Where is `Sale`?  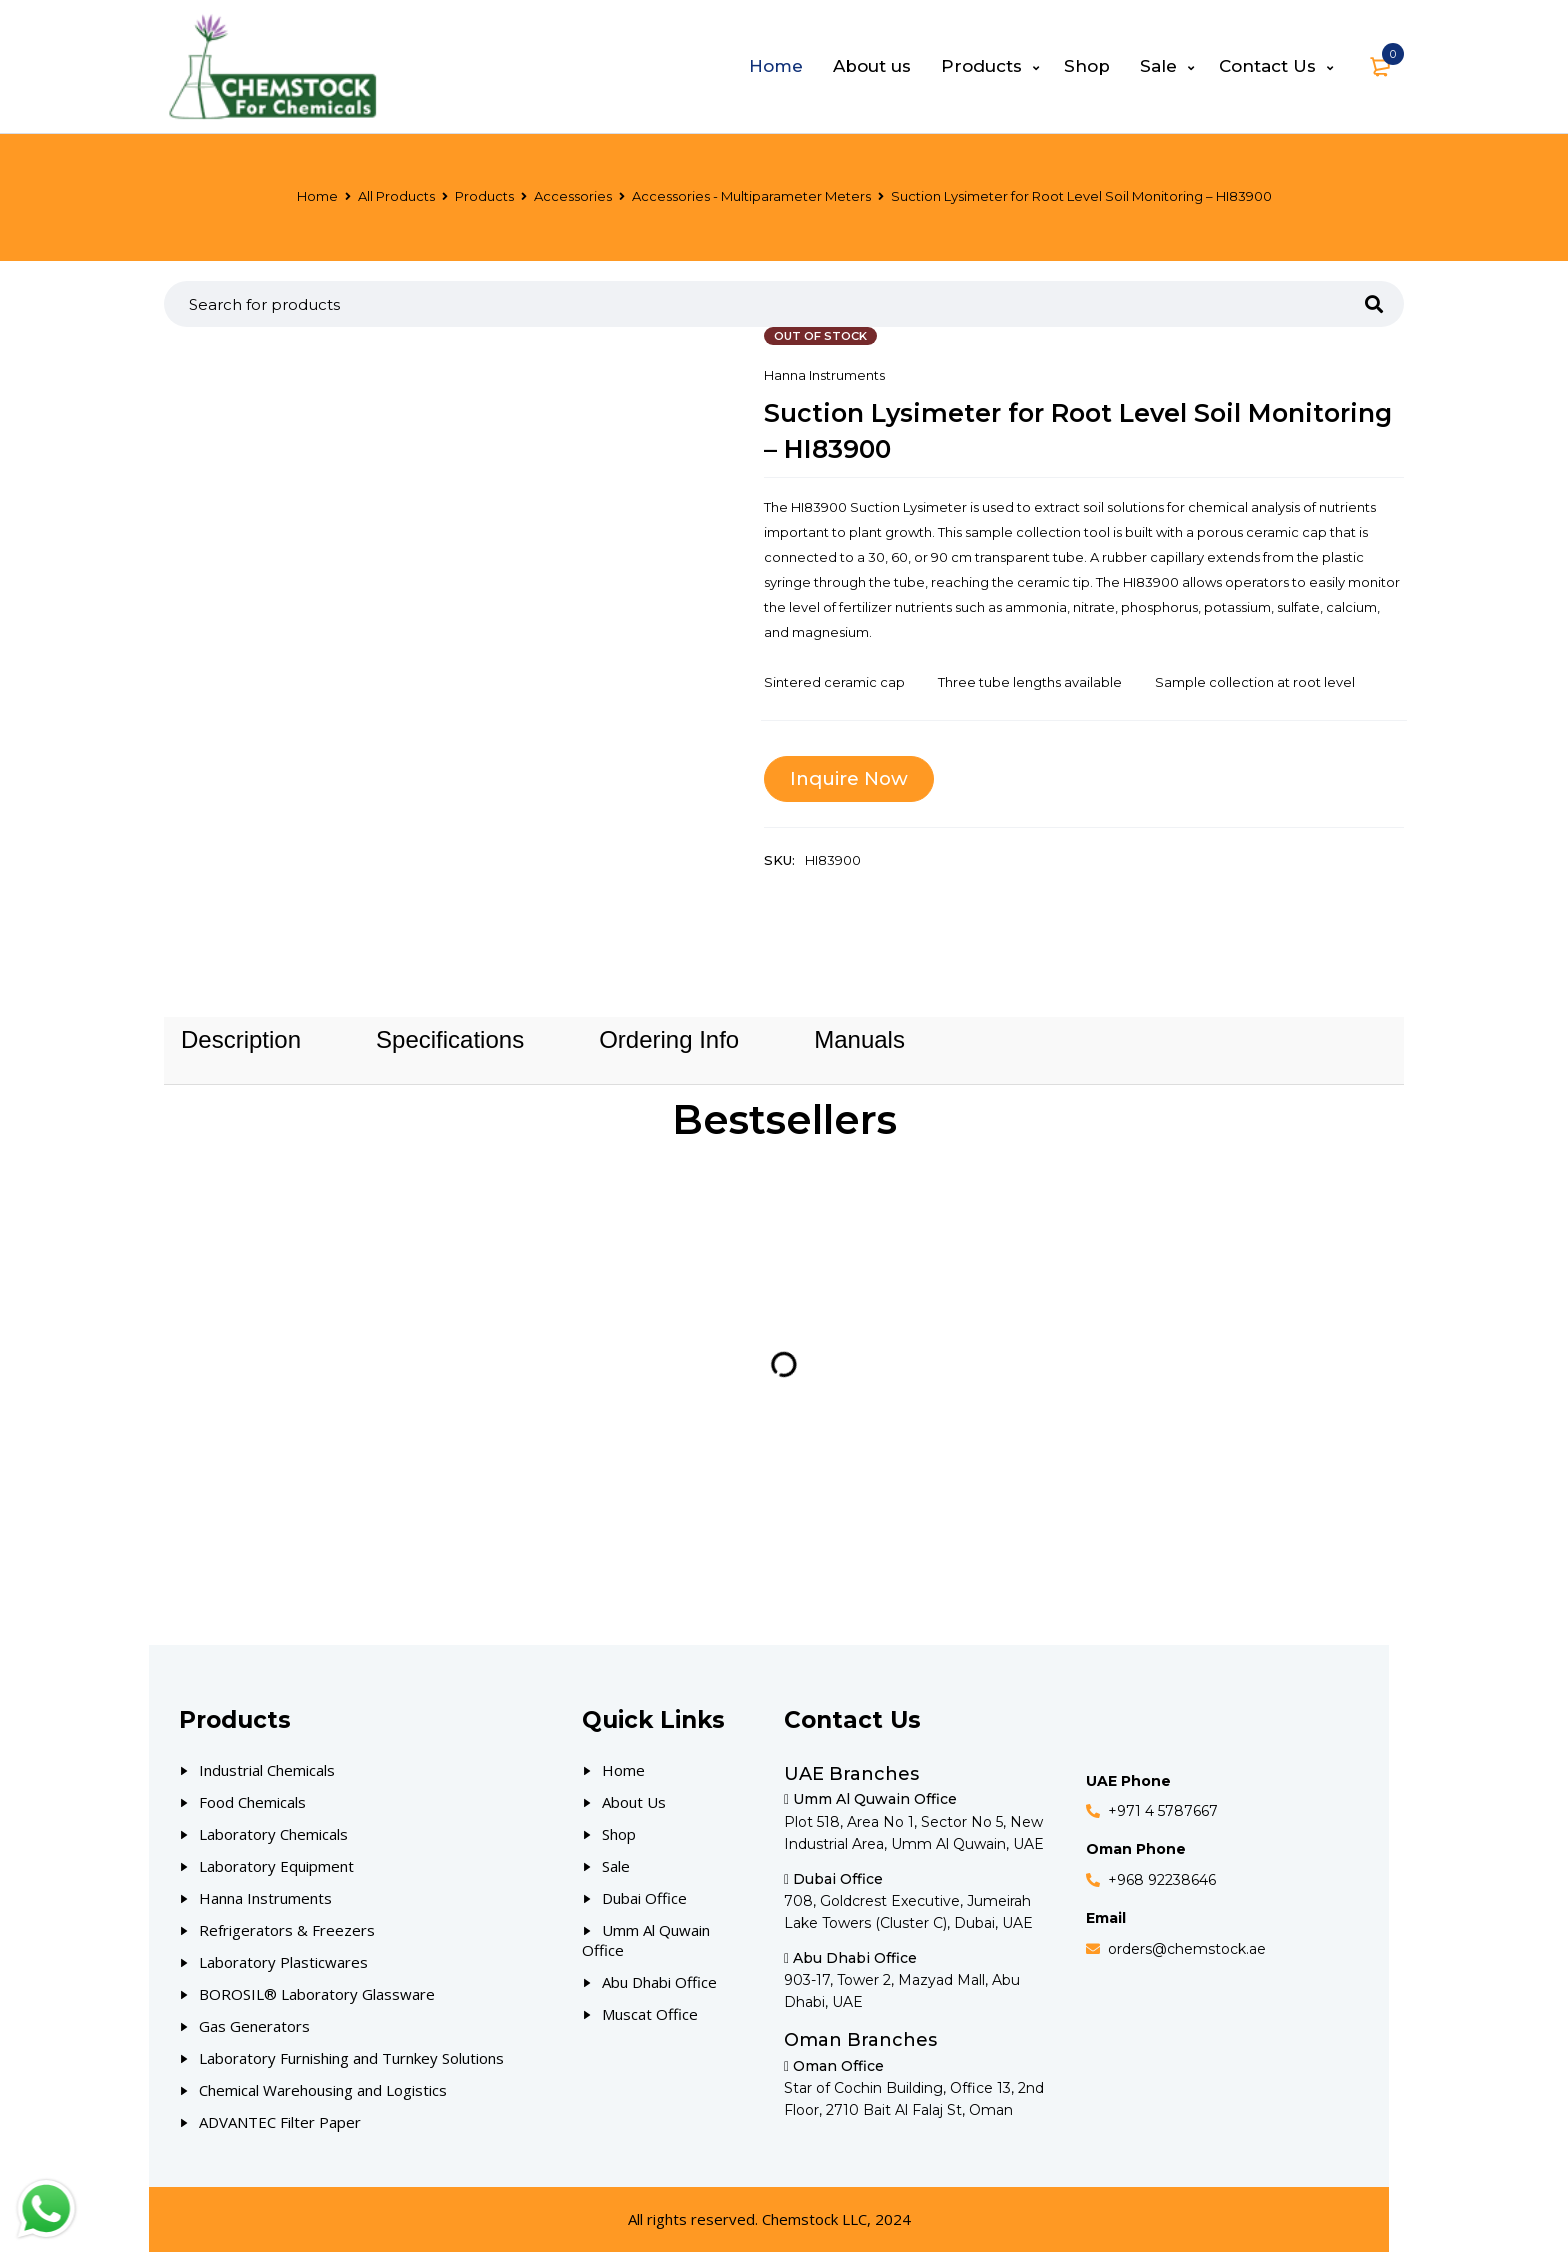
Sale is located at coordinates (616, 1872).